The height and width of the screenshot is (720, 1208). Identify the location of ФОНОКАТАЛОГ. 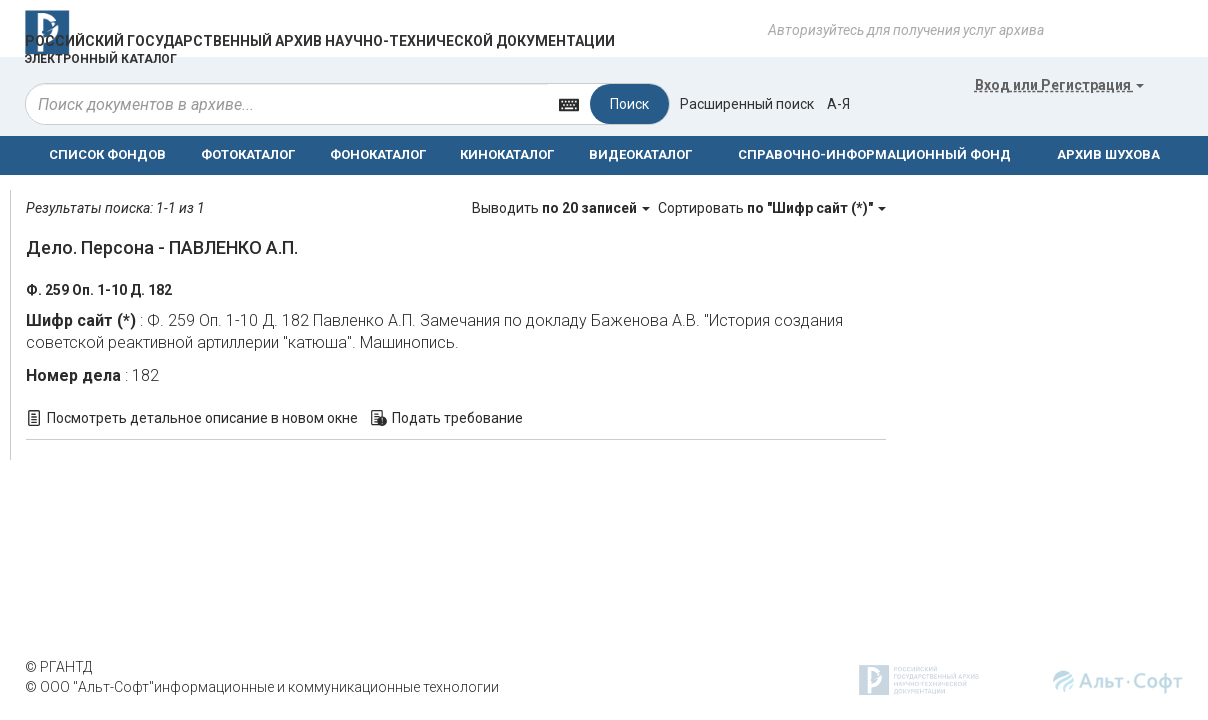
(378, 154).